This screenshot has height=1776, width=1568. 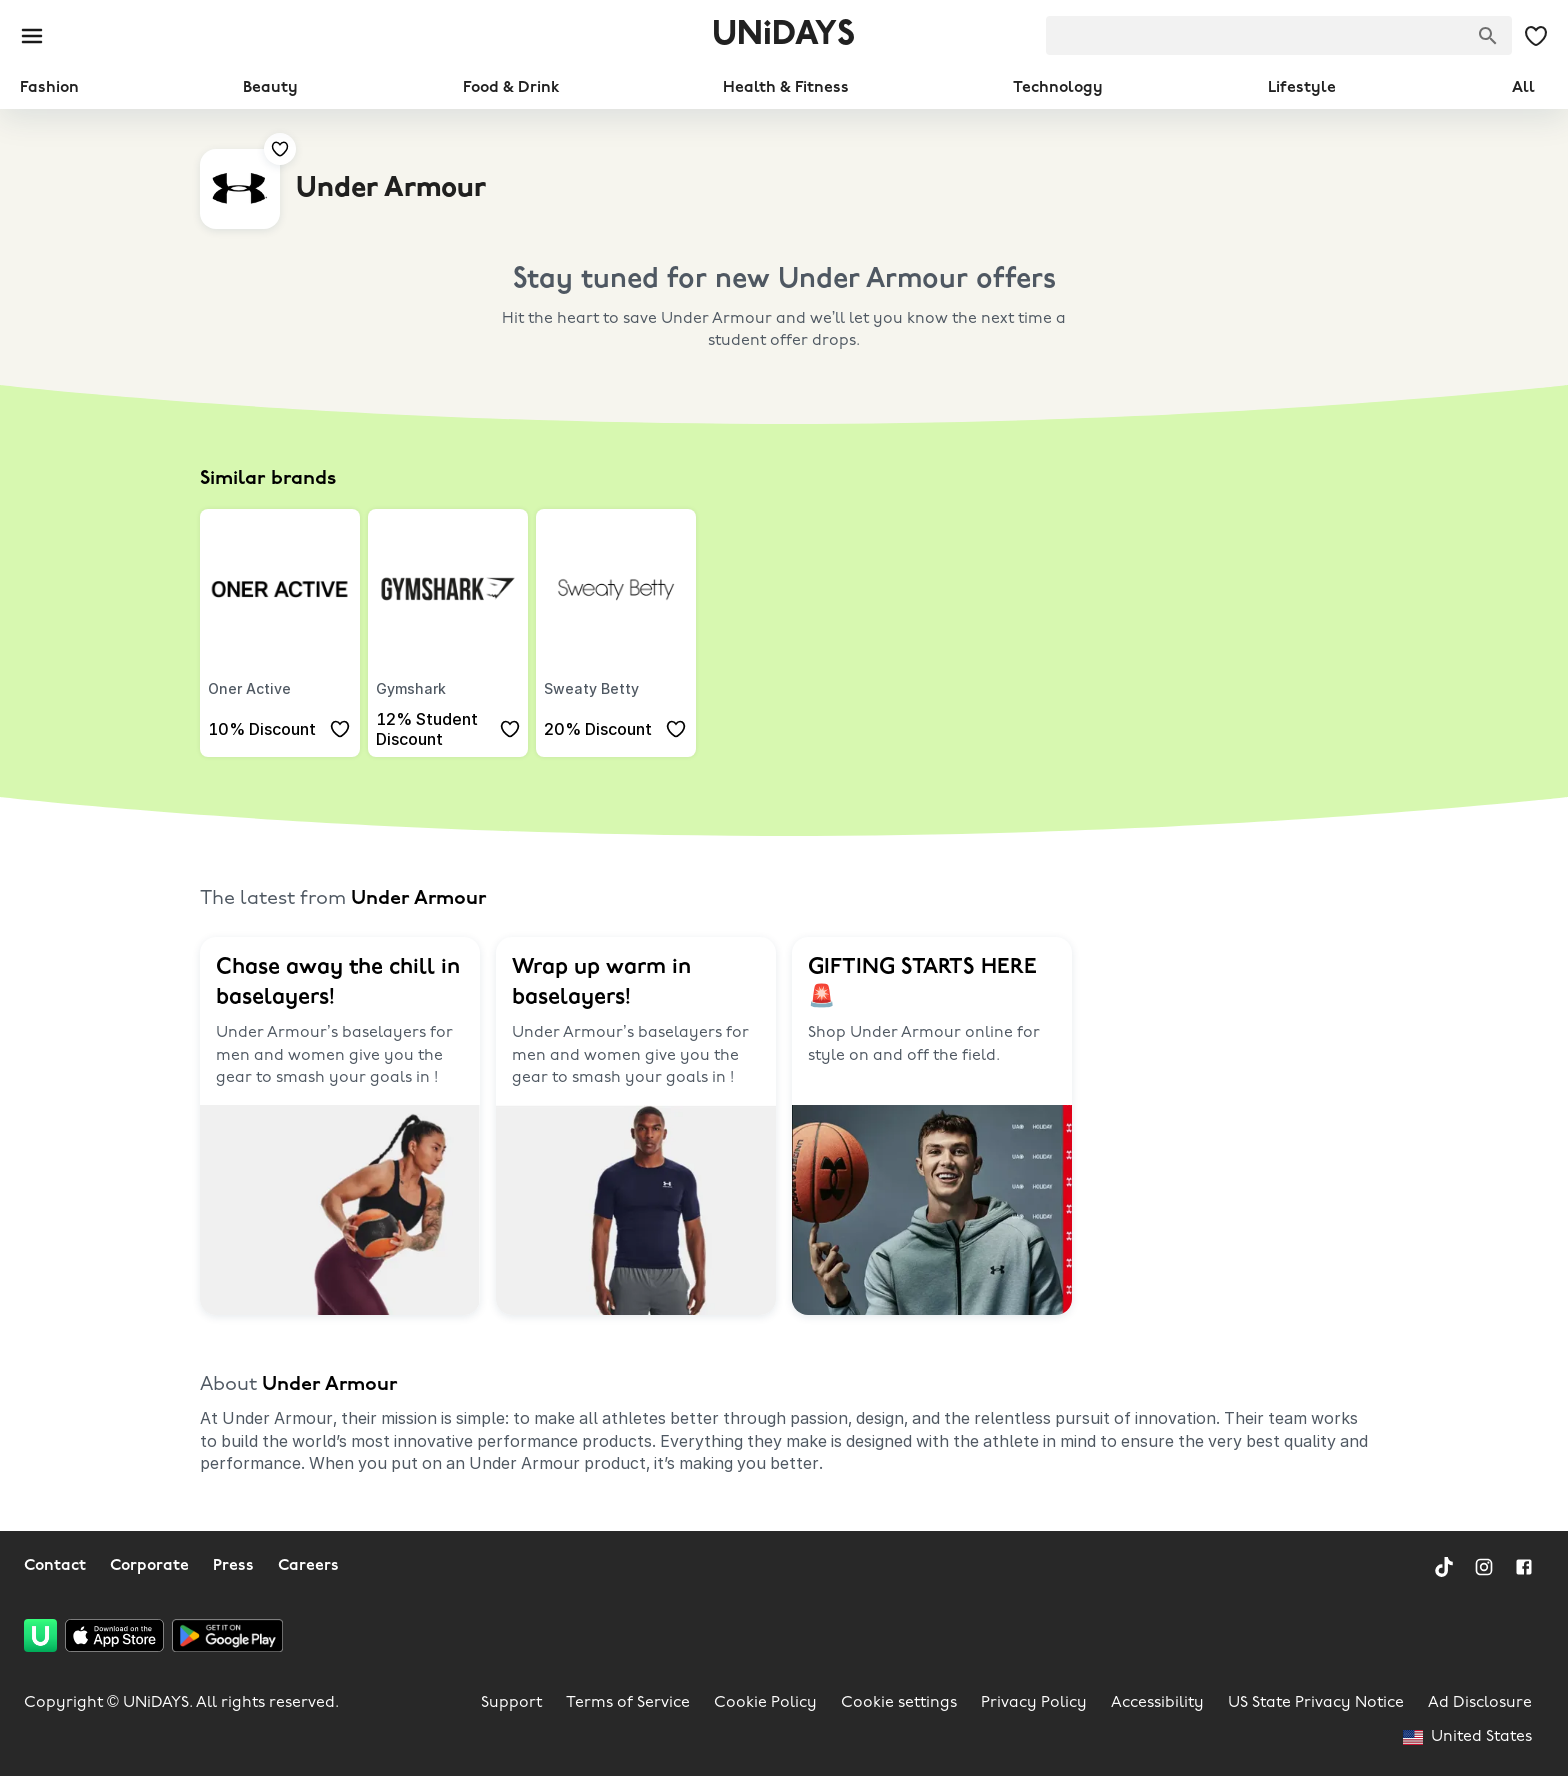 What do you see at coordinates (1488, 36) in the screenshot?
I see `[Search brands]` at bounding box center [1488, 36].